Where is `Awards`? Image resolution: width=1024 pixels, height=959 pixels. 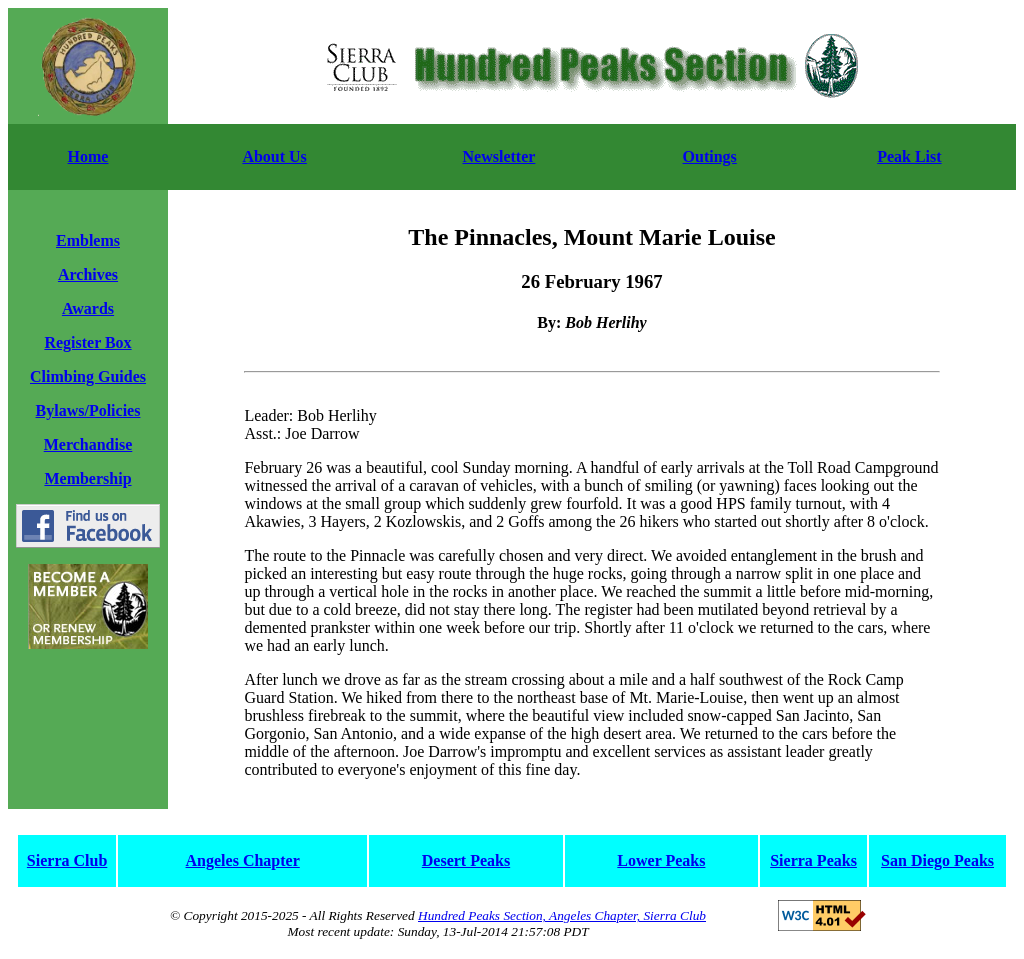 Awards is located at coordinates (88, 308).